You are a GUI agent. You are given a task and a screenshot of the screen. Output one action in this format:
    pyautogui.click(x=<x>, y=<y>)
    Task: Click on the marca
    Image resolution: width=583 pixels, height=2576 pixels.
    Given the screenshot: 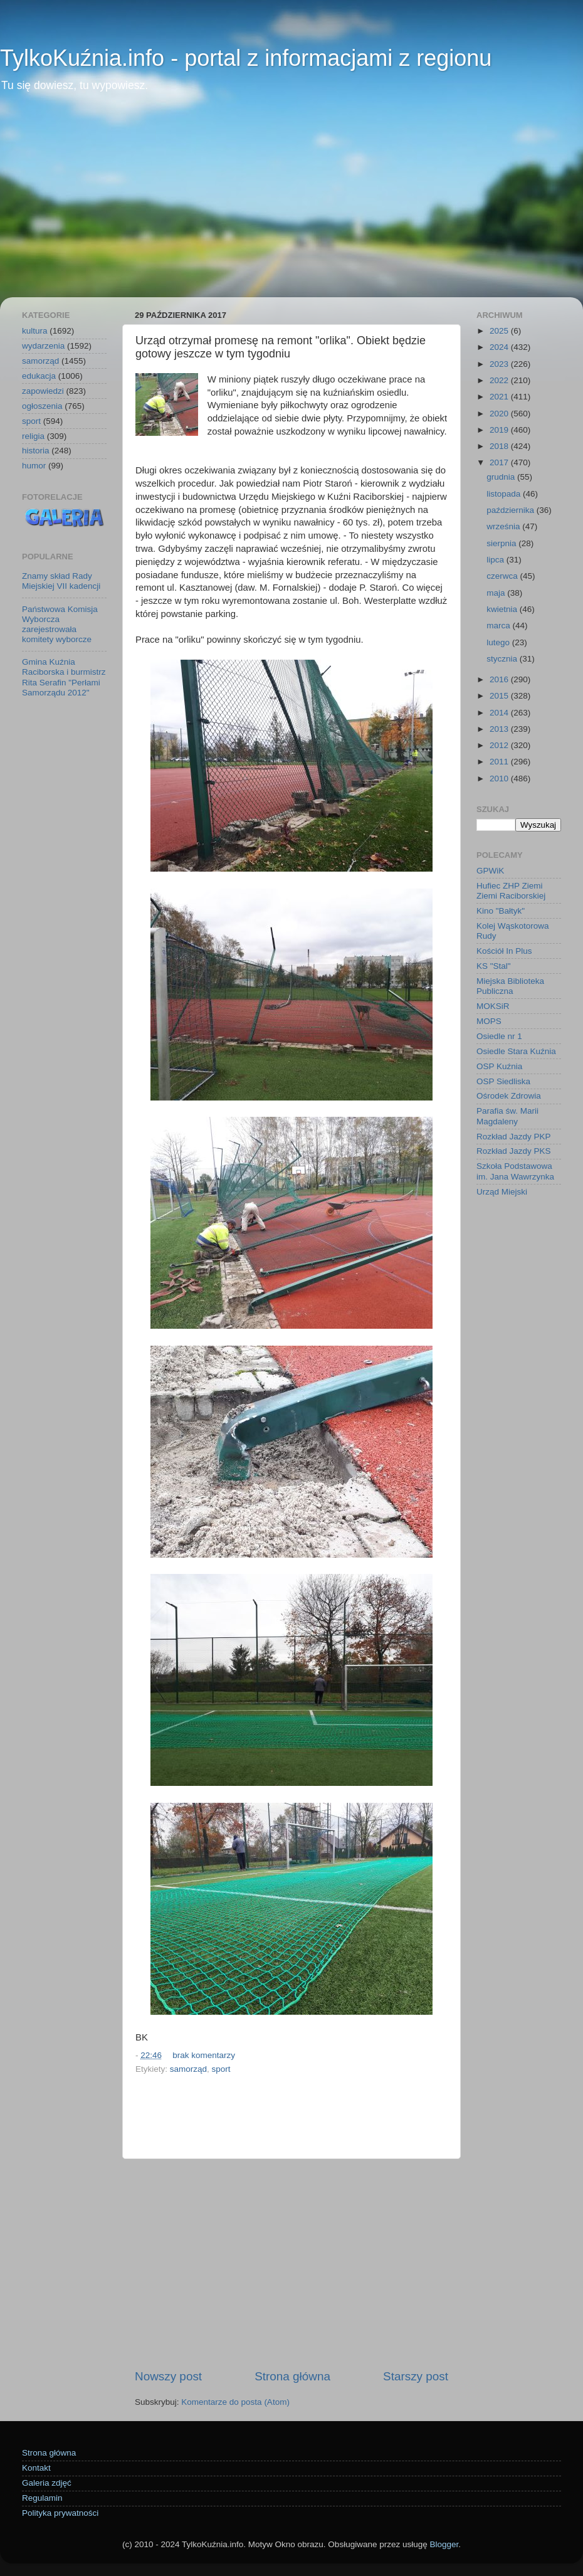 What is the action you would take?
    pyautogui.click(x=499, y=625)
    